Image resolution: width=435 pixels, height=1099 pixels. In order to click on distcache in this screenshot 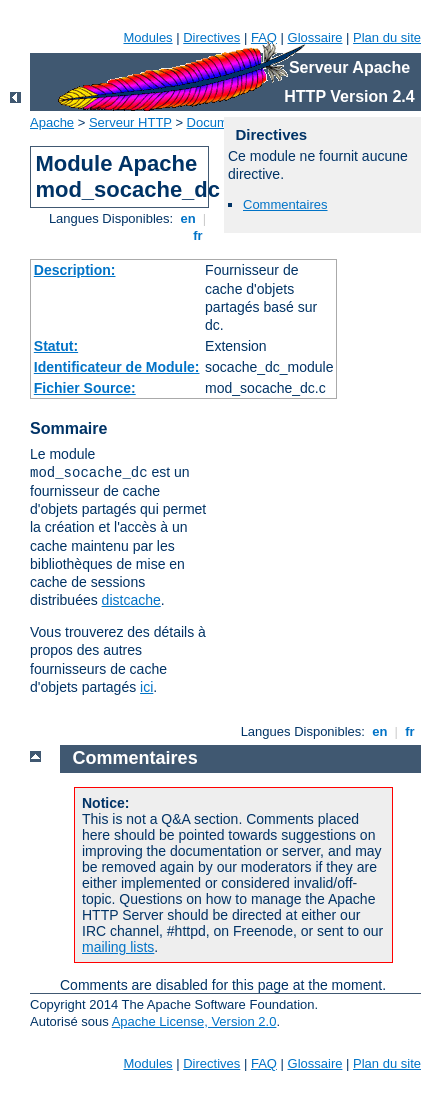, I will do `click(131, 600)`.